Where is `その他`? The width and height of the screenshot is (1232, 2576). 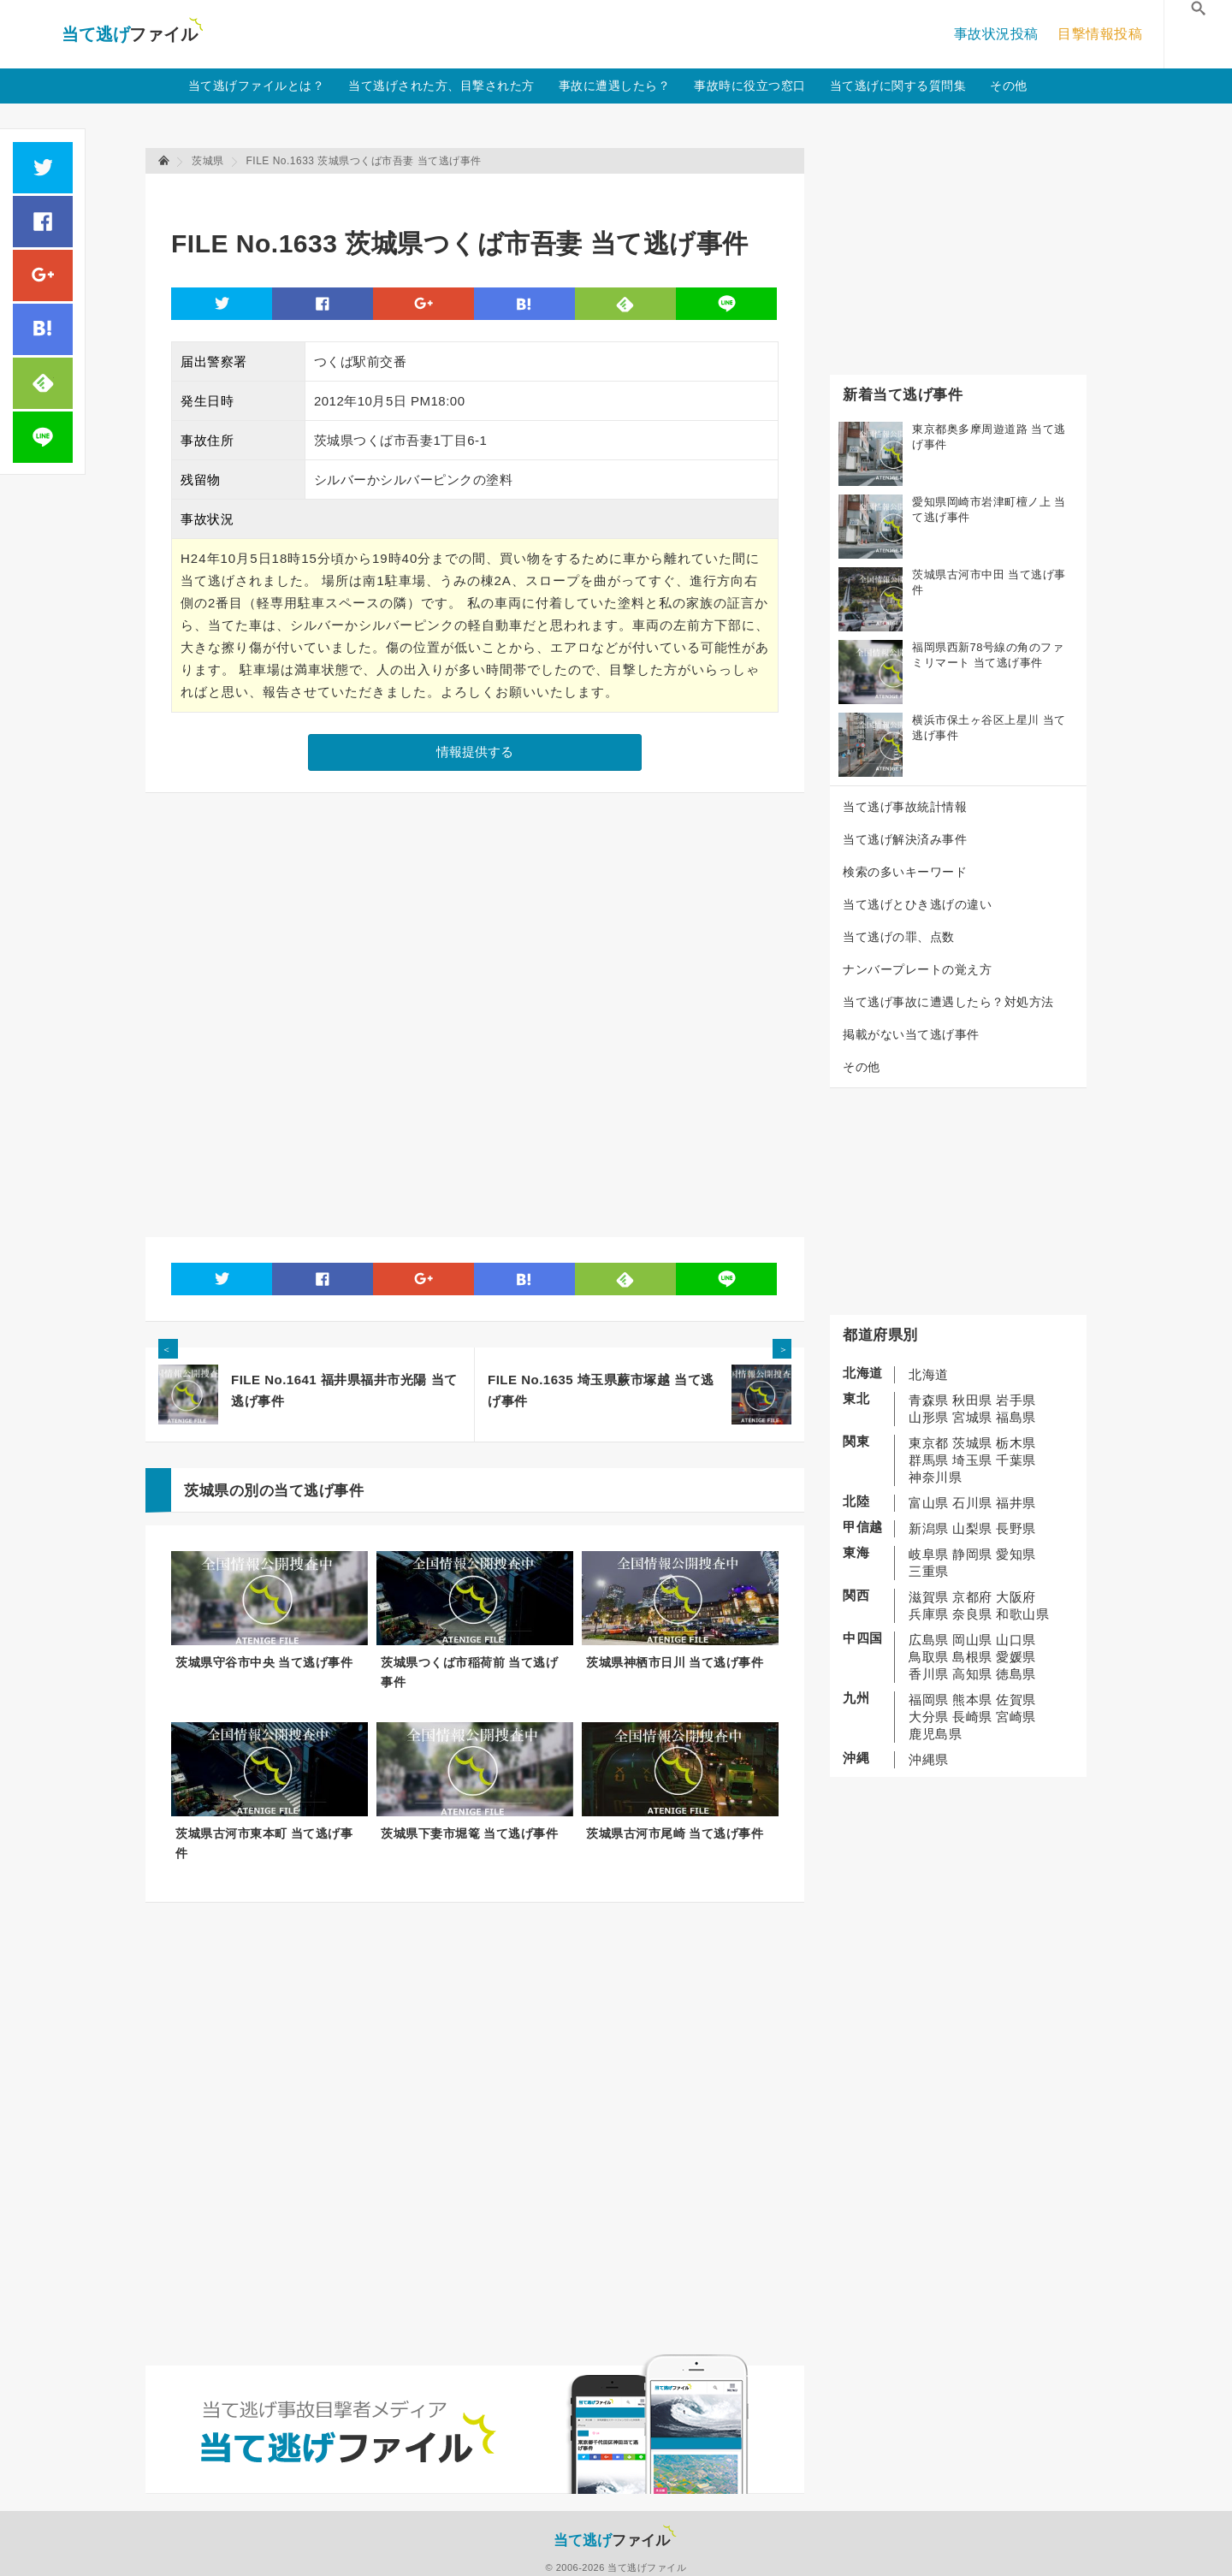 その他 is located at coordinates (1009, 85).